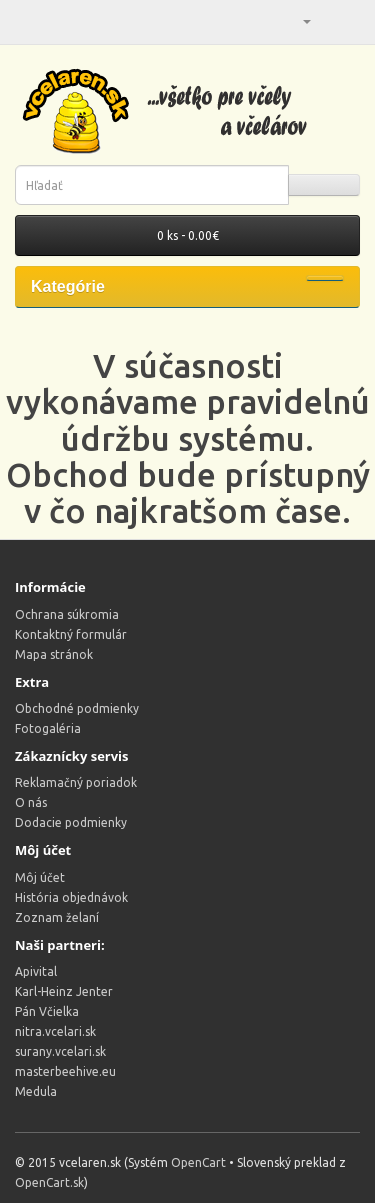 This screenshot has width=375, height=1203. Describe the element at coordinates (60, 1051) in the screenshot. I see `surany.vcelari.sk` at that location.